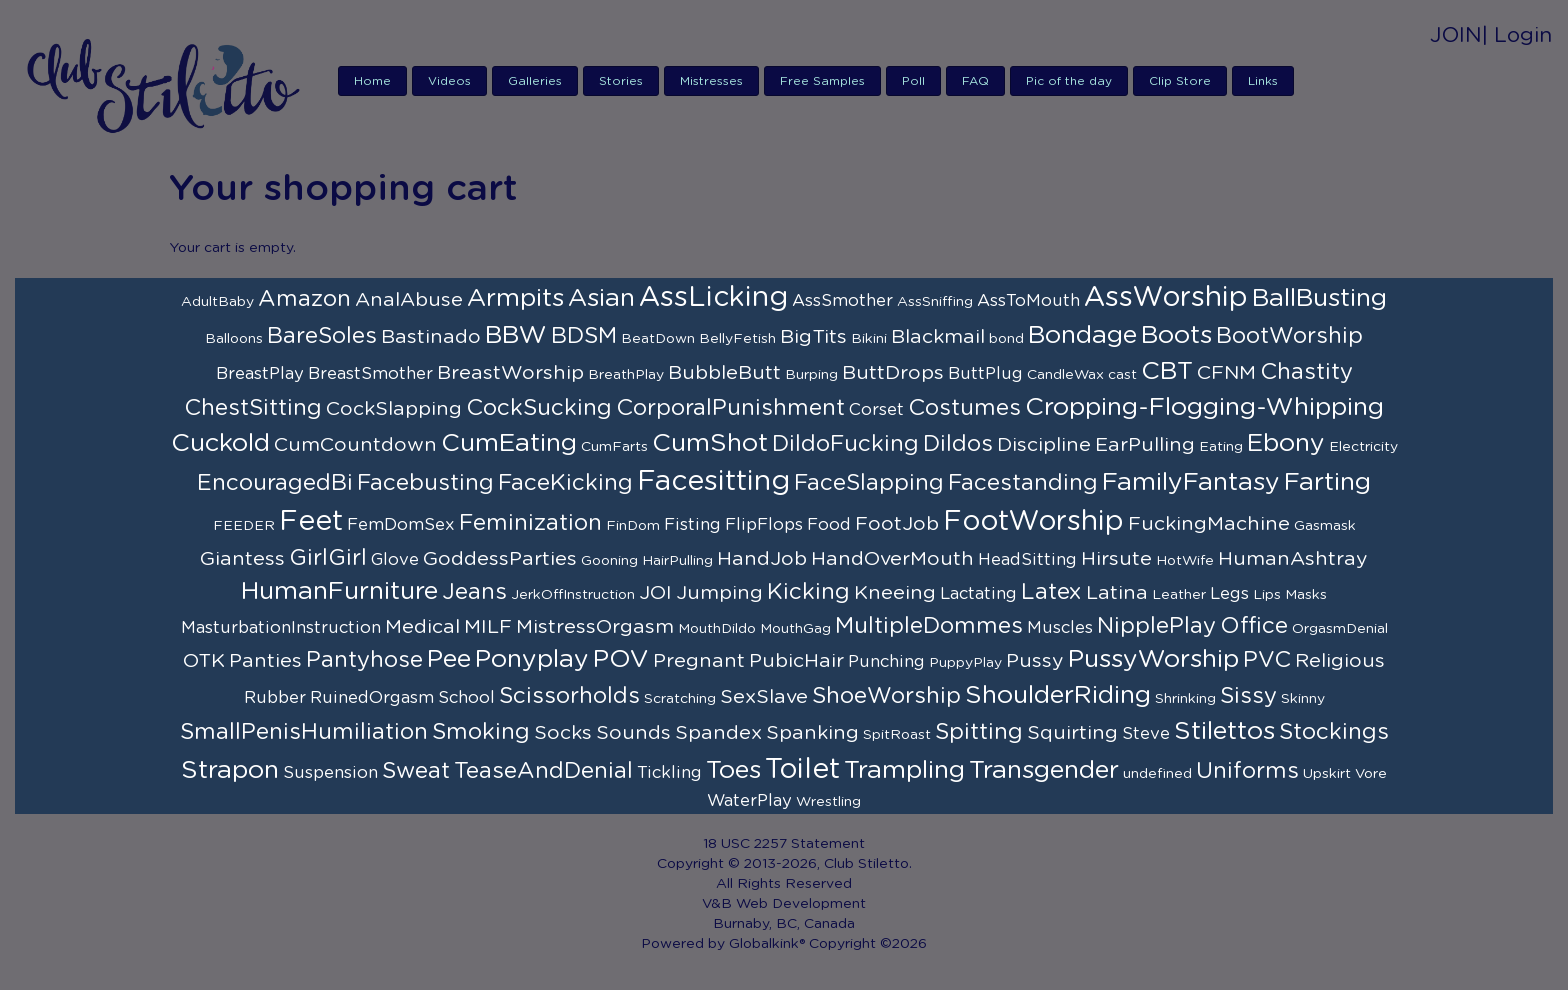 This screenshot has width=1568, height=990. Describe the element at coordinates (1263, 81) in the screenshot. I see `Links` at that location.